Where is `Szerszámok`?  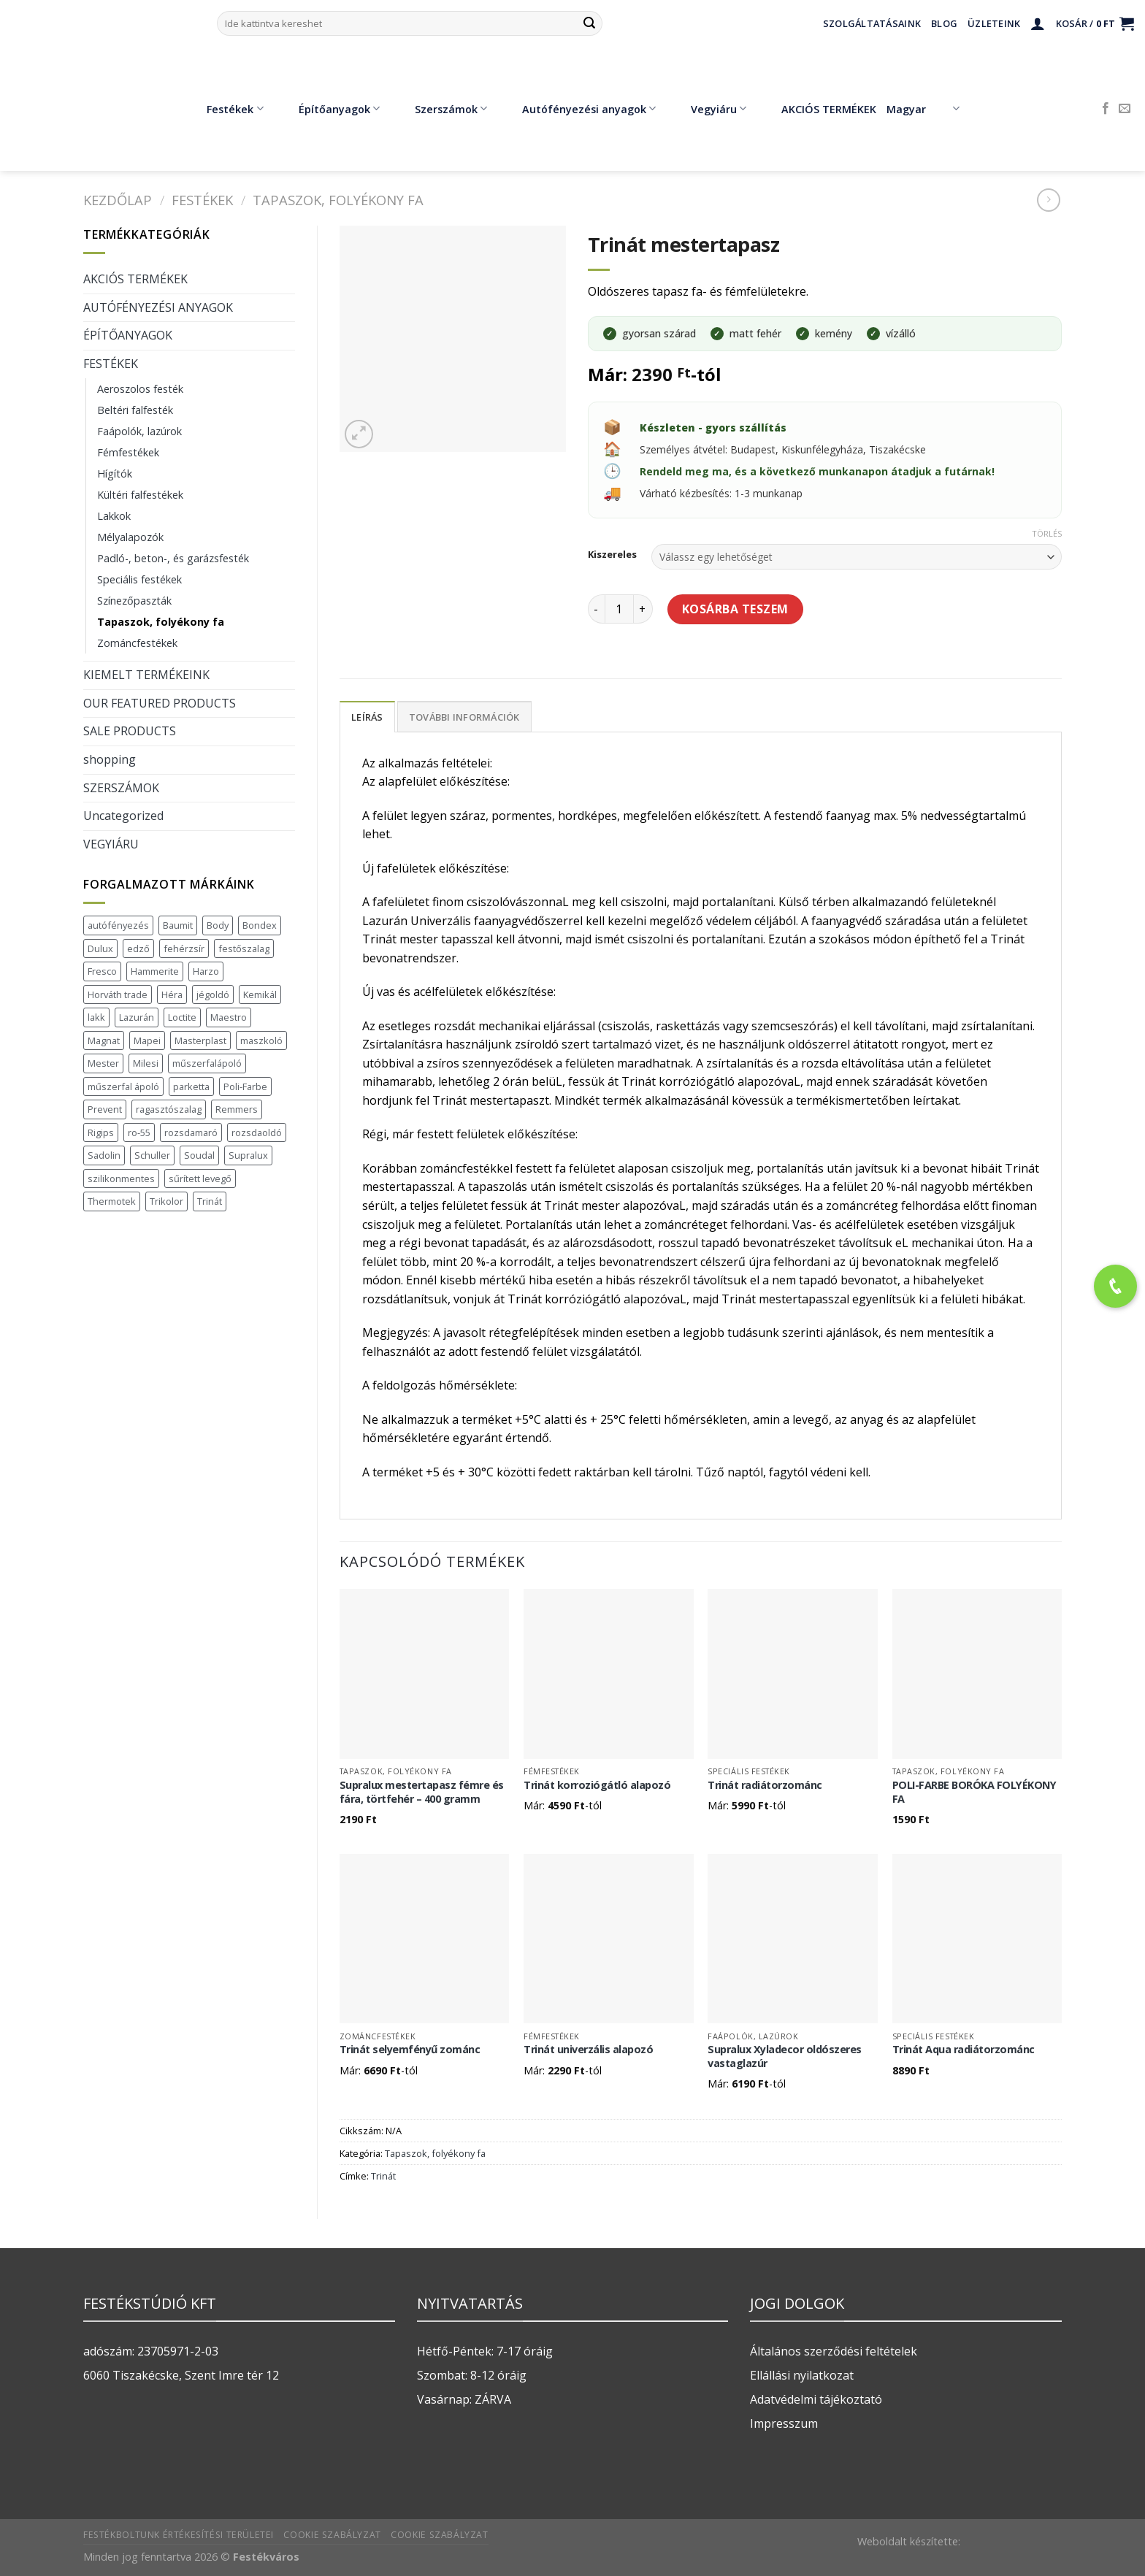
Szerszámok is located at coordinates (440, 109).